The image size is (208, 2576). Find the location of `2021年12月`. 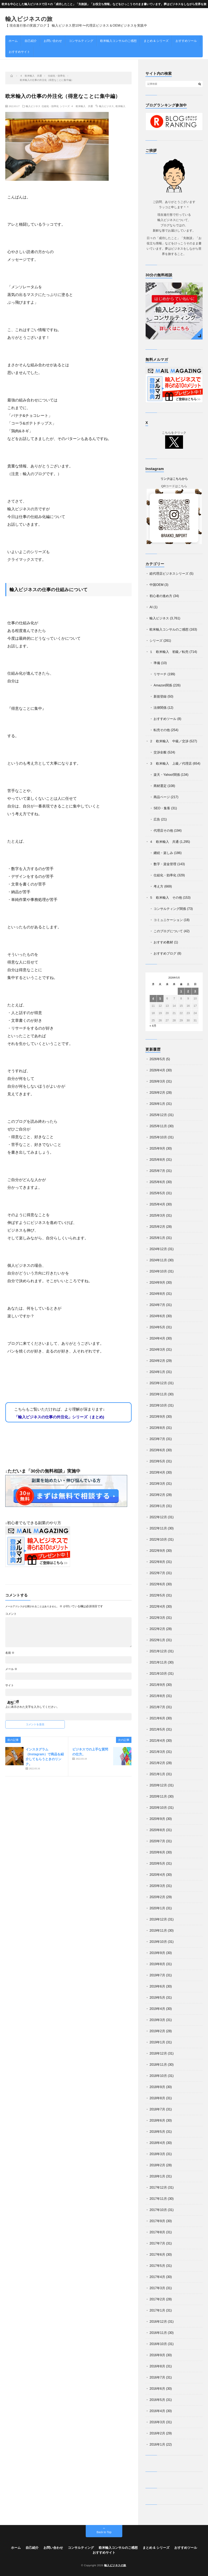

2021年12月 is located at coordinates (158, 1651).